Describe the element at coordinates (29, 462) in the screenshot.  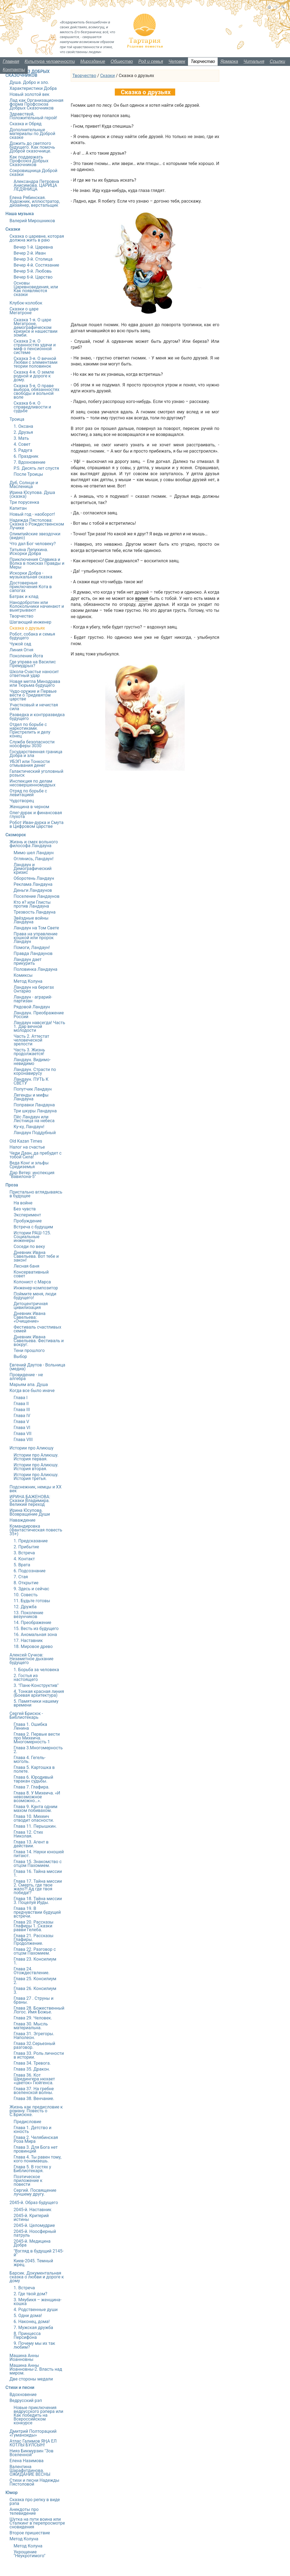
I see `7. Вдохновение` at that location.